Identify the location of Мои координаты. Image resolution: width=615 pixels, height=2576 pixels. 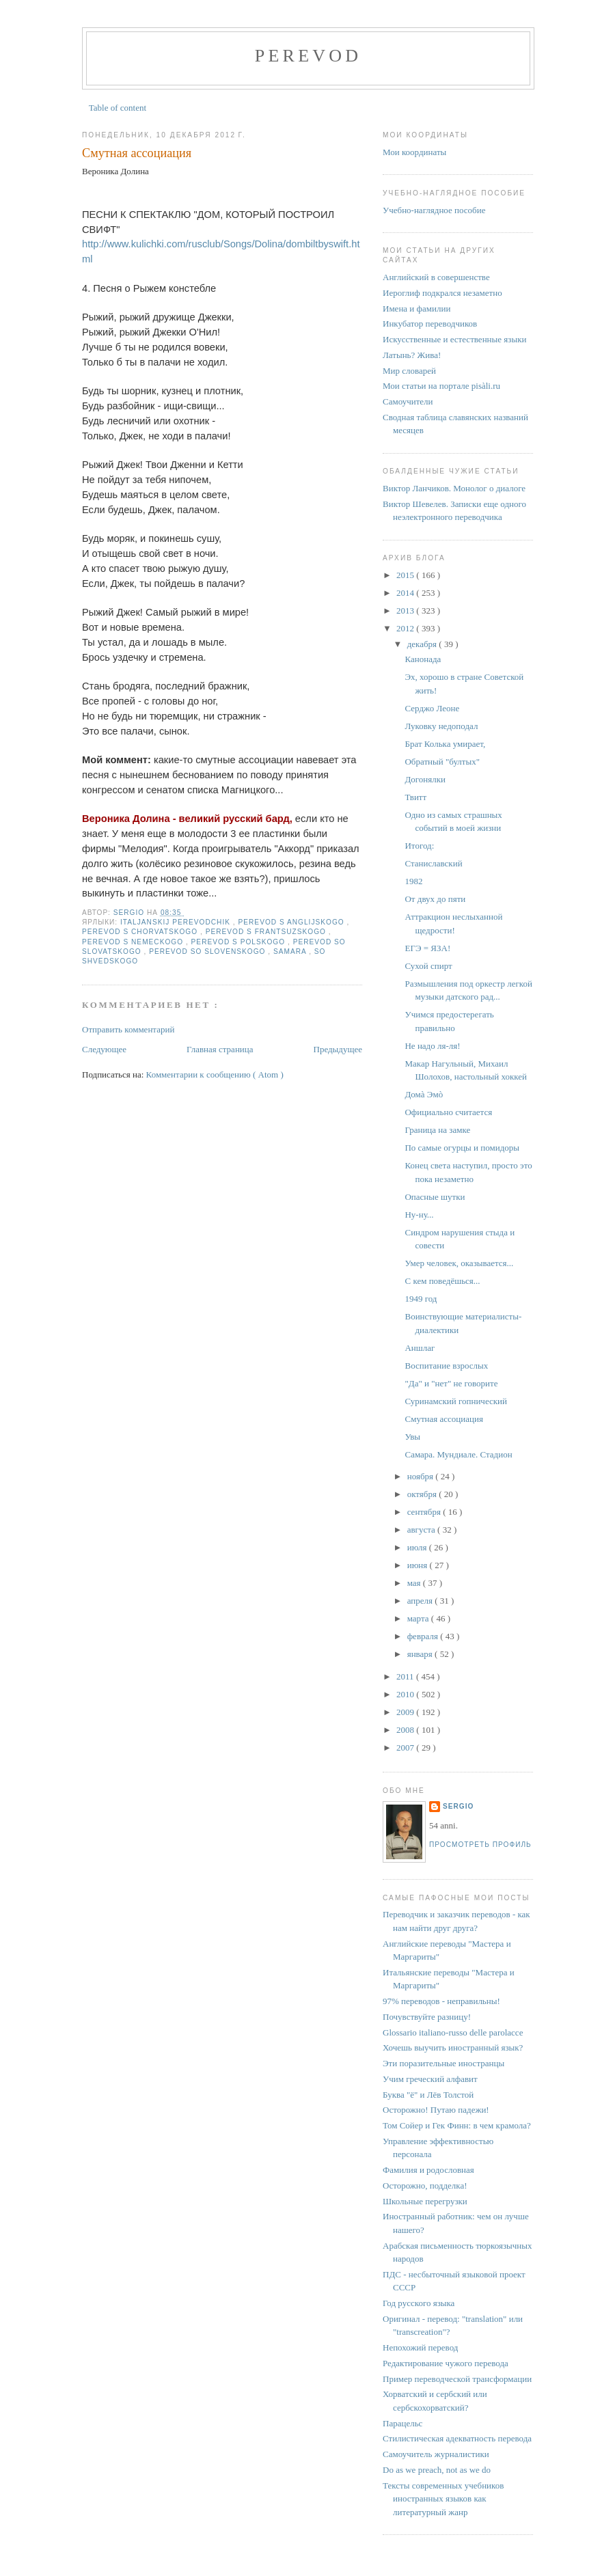
(414, 152).